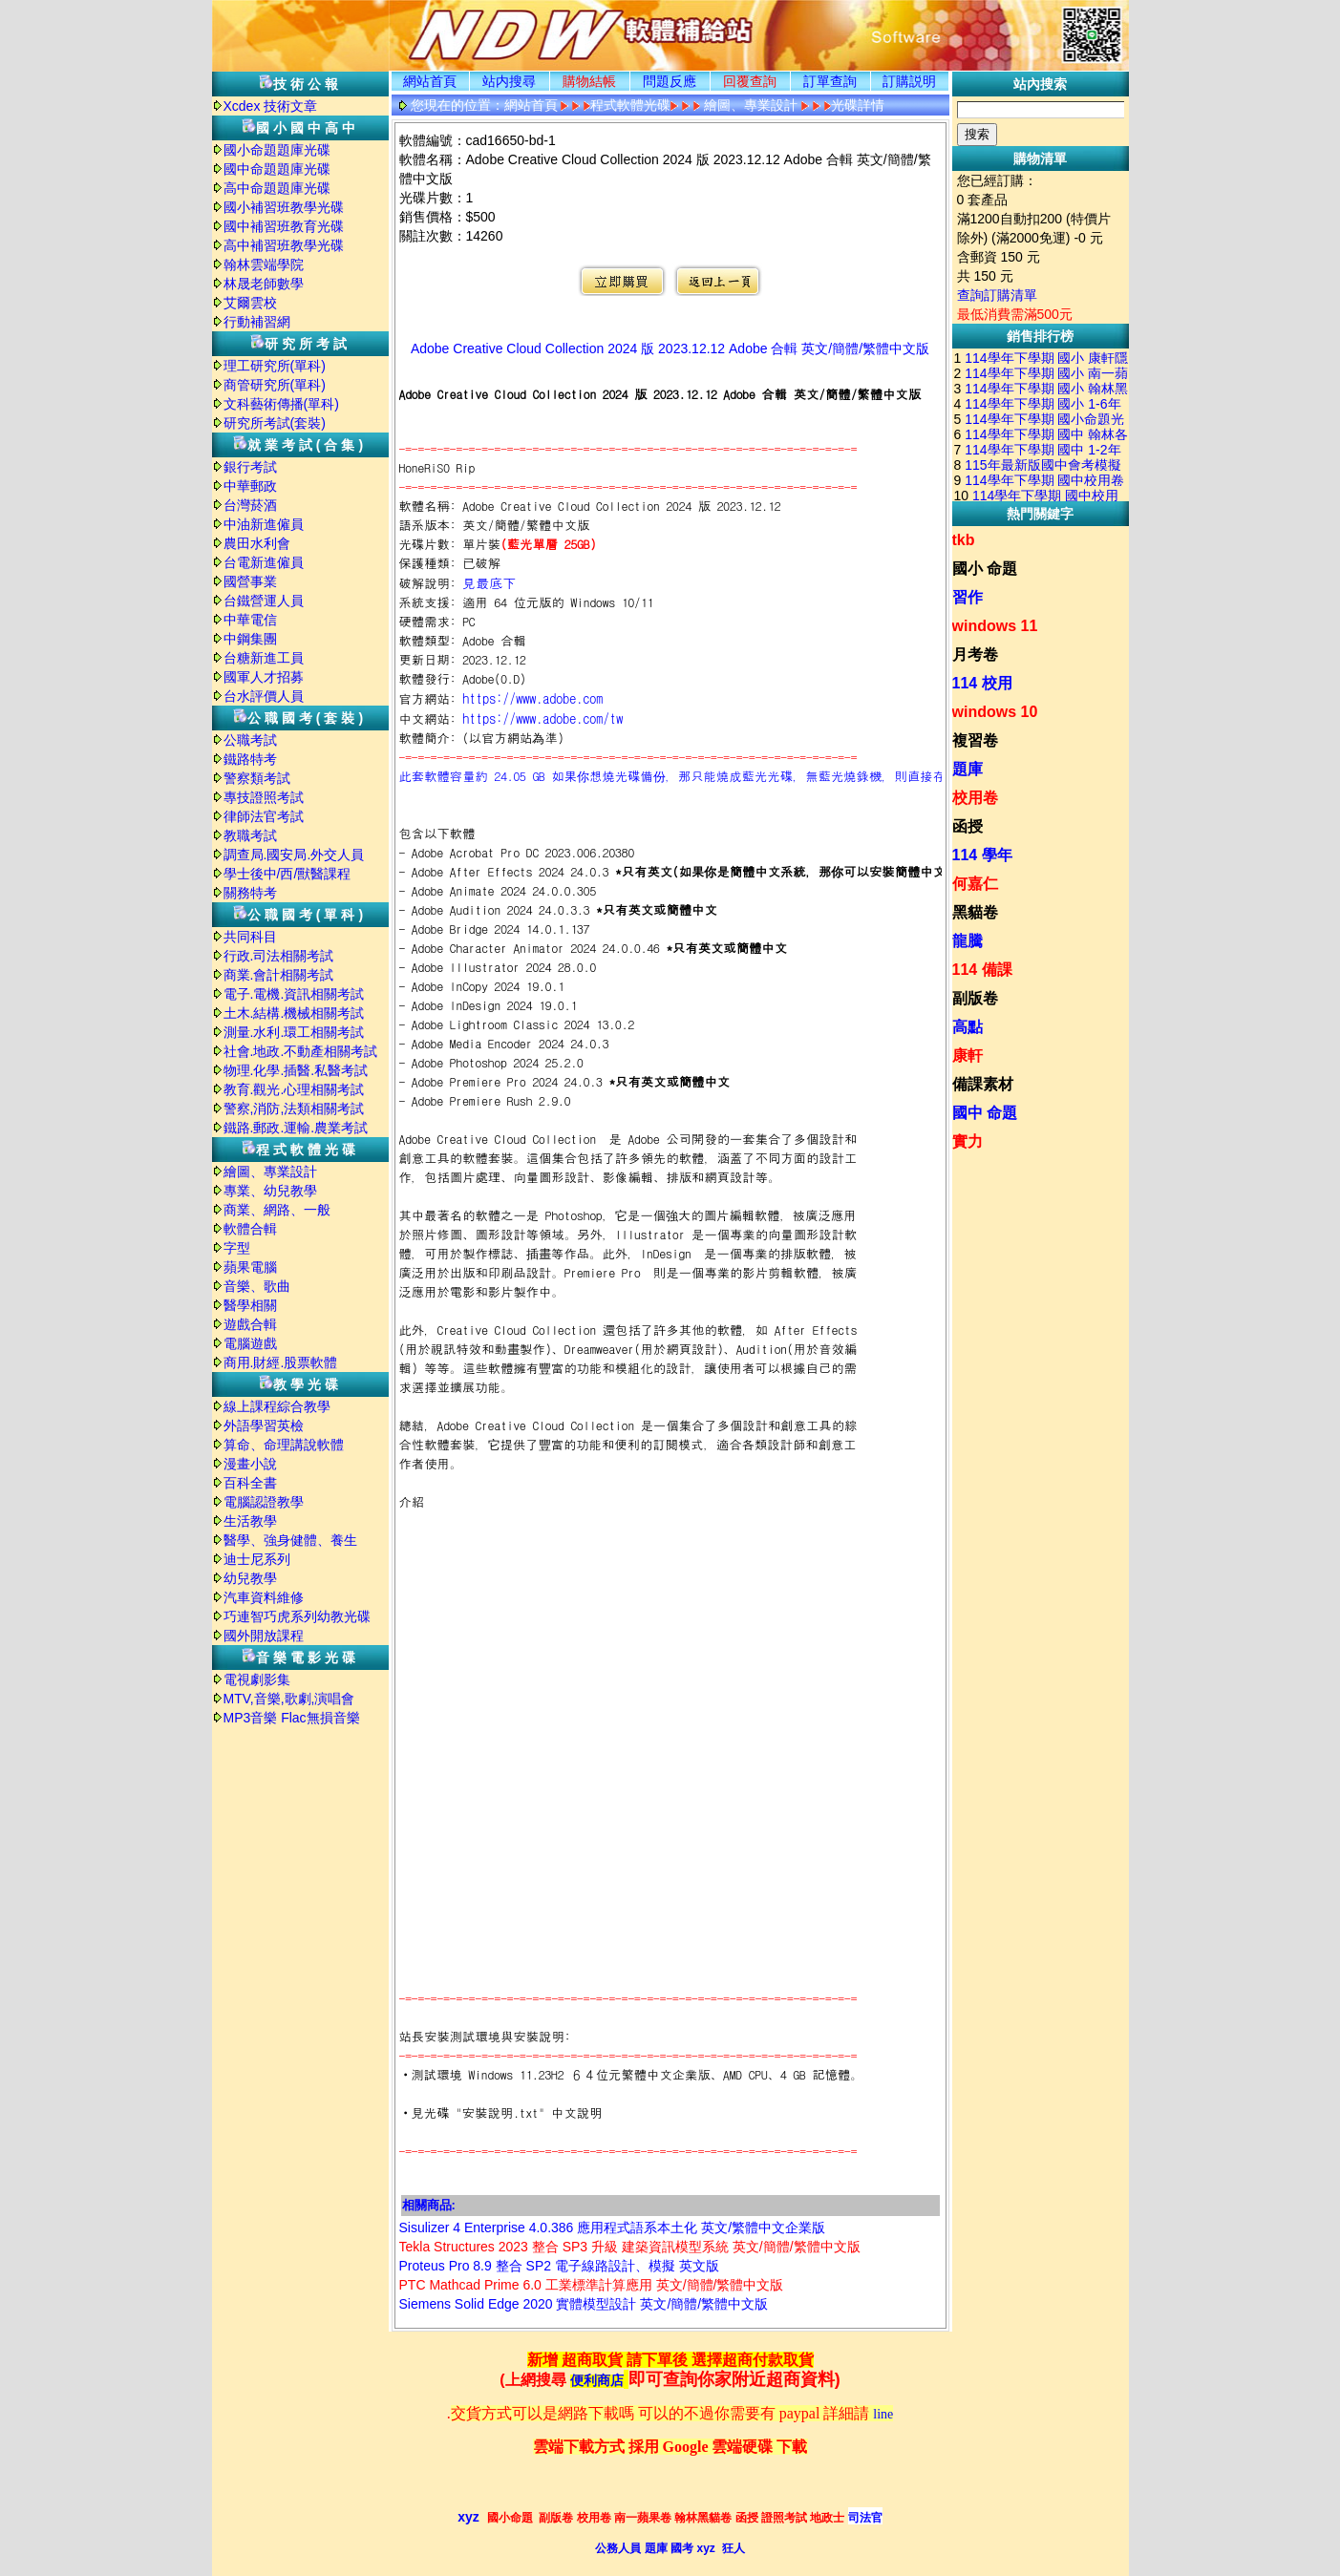 This screenshot has width=1340, height=2576. I want to click on 購物結帳, so click(589, 81).